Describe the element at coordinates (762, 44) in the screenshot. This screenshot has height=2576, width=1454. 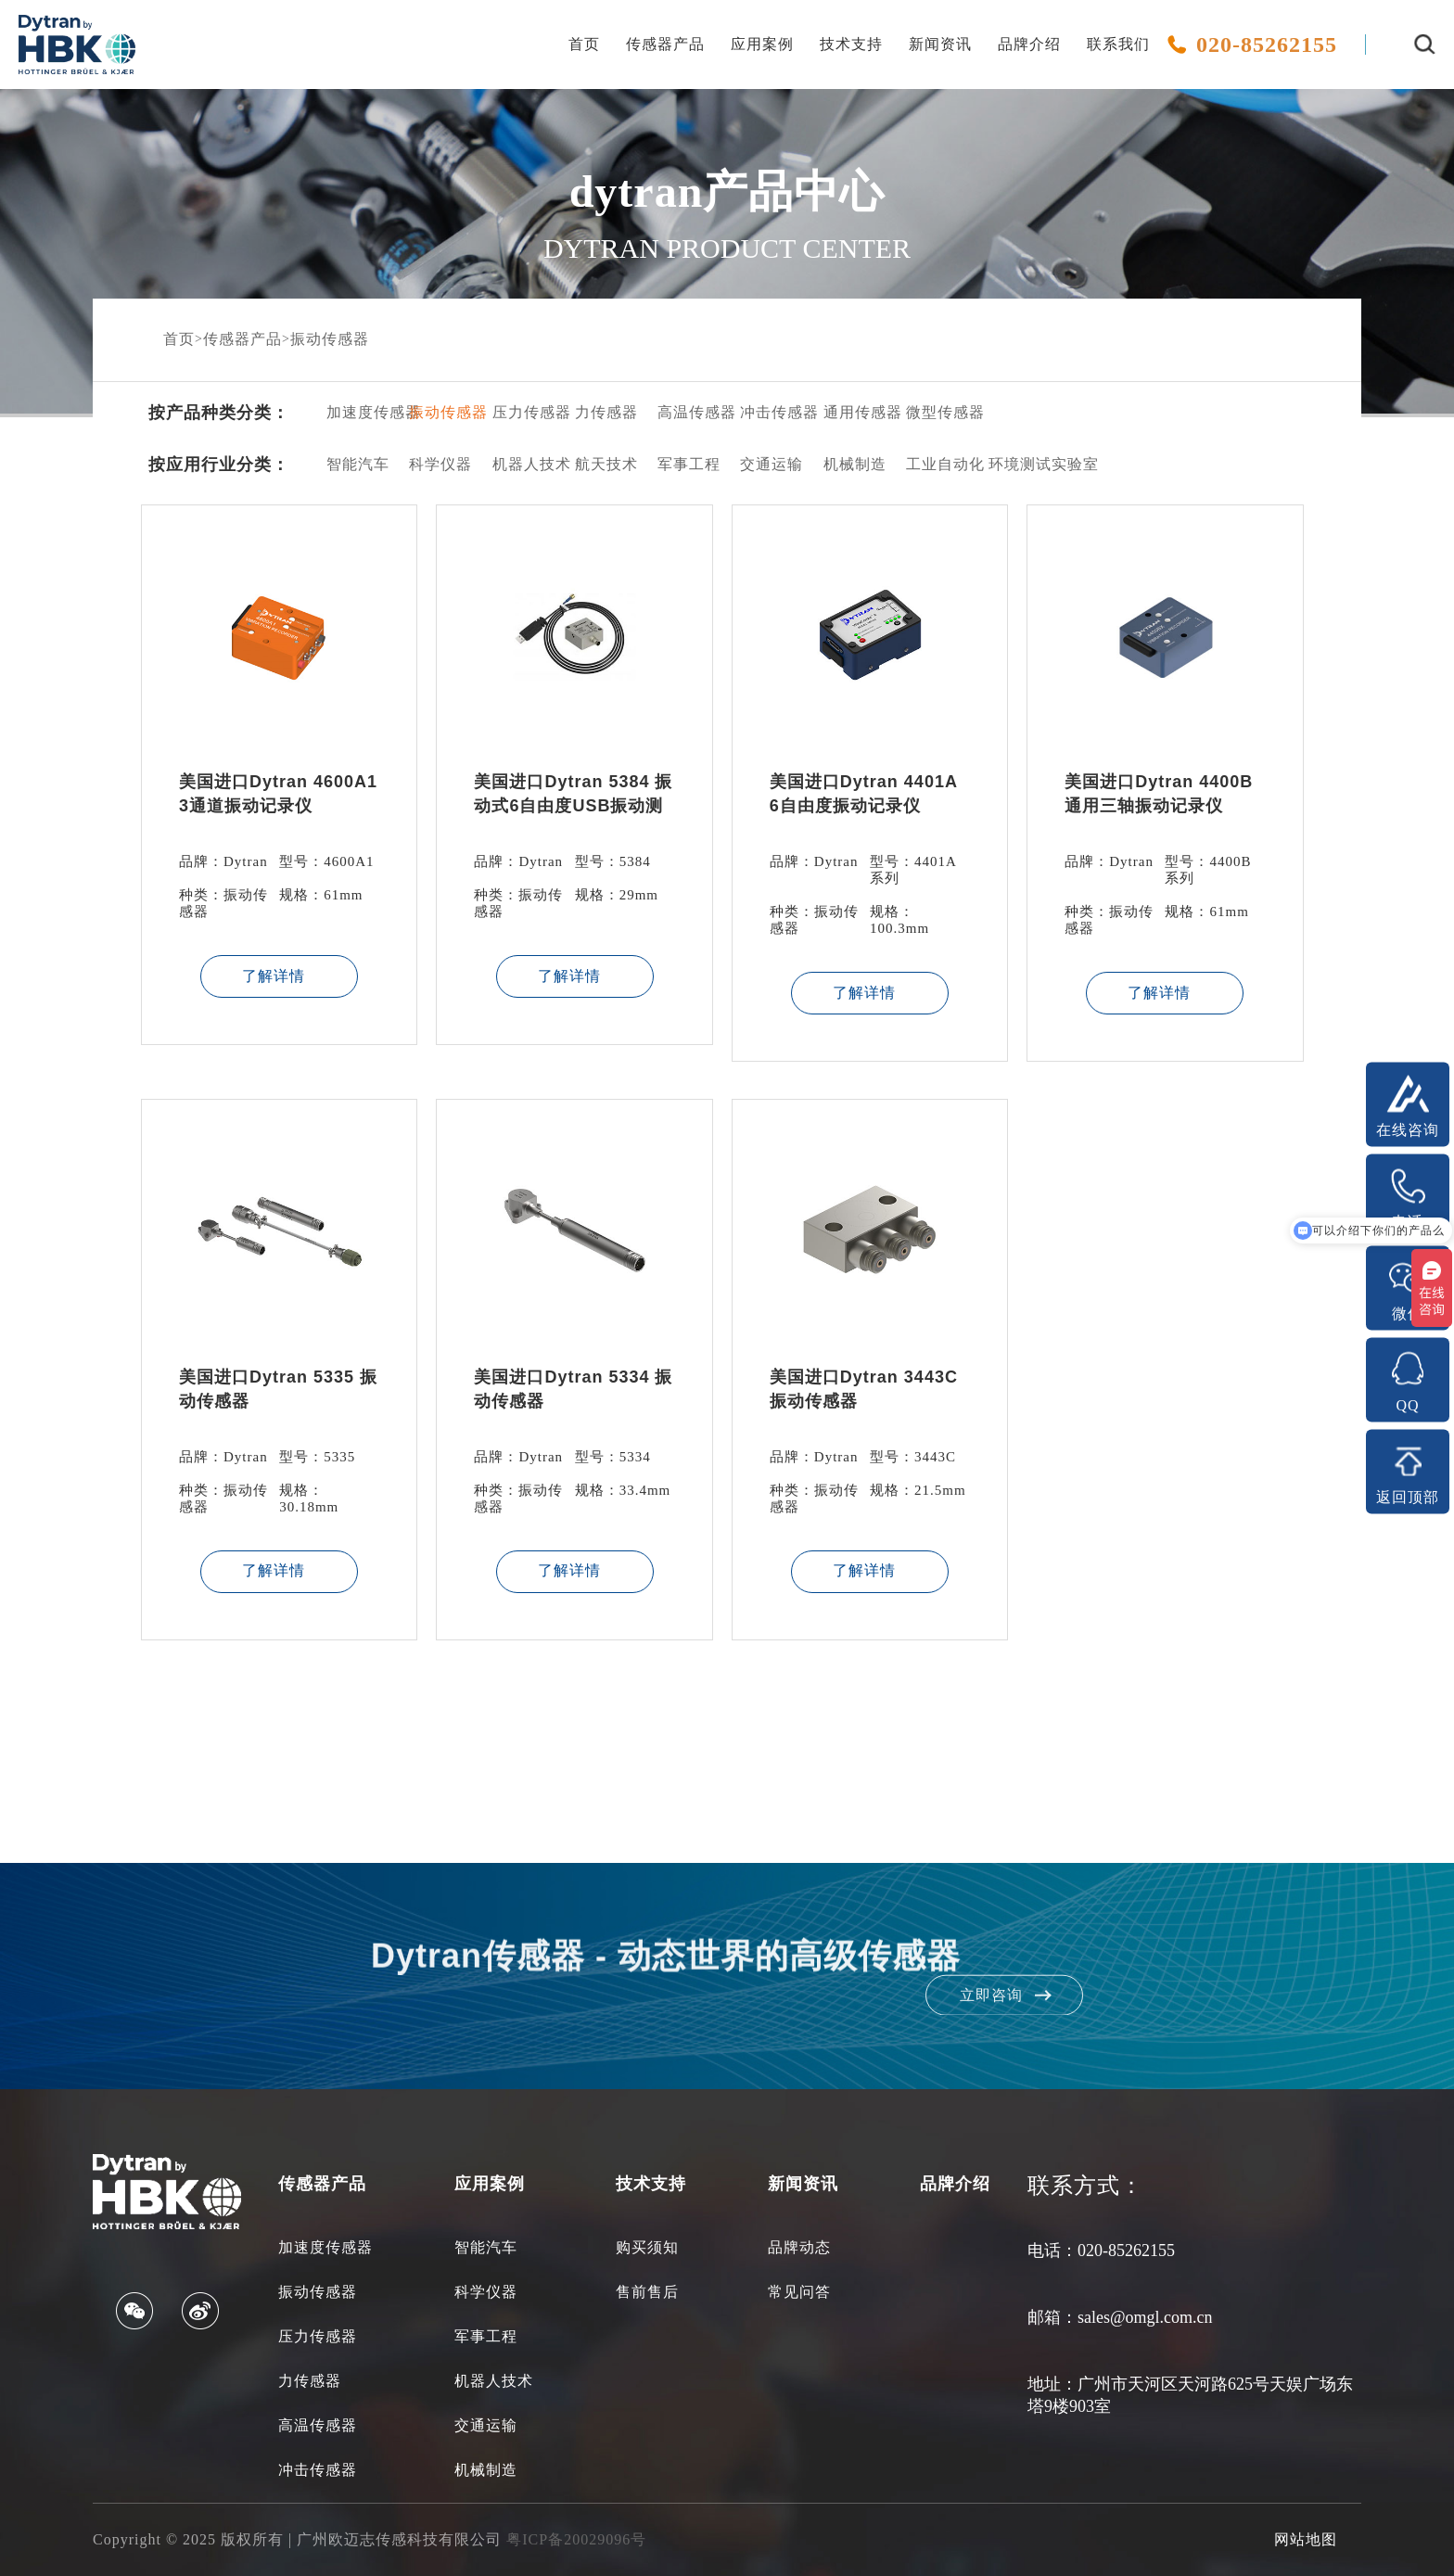
I see `应用案例` at that location.